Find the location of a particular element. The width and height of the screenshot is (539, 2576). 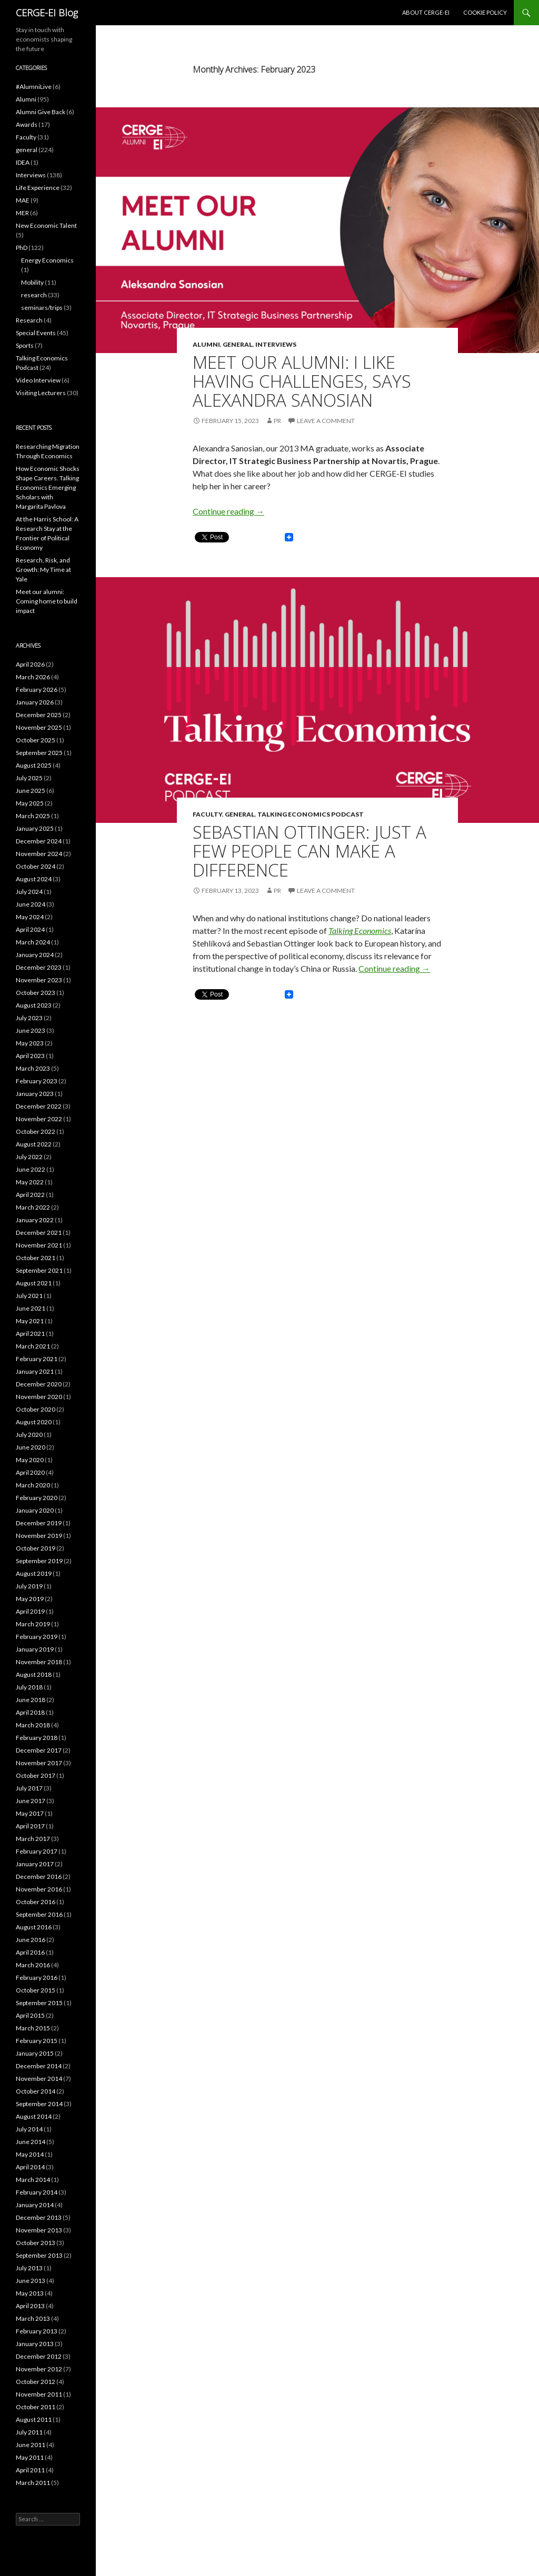

March 2026 is located at coordinates (33, 677).